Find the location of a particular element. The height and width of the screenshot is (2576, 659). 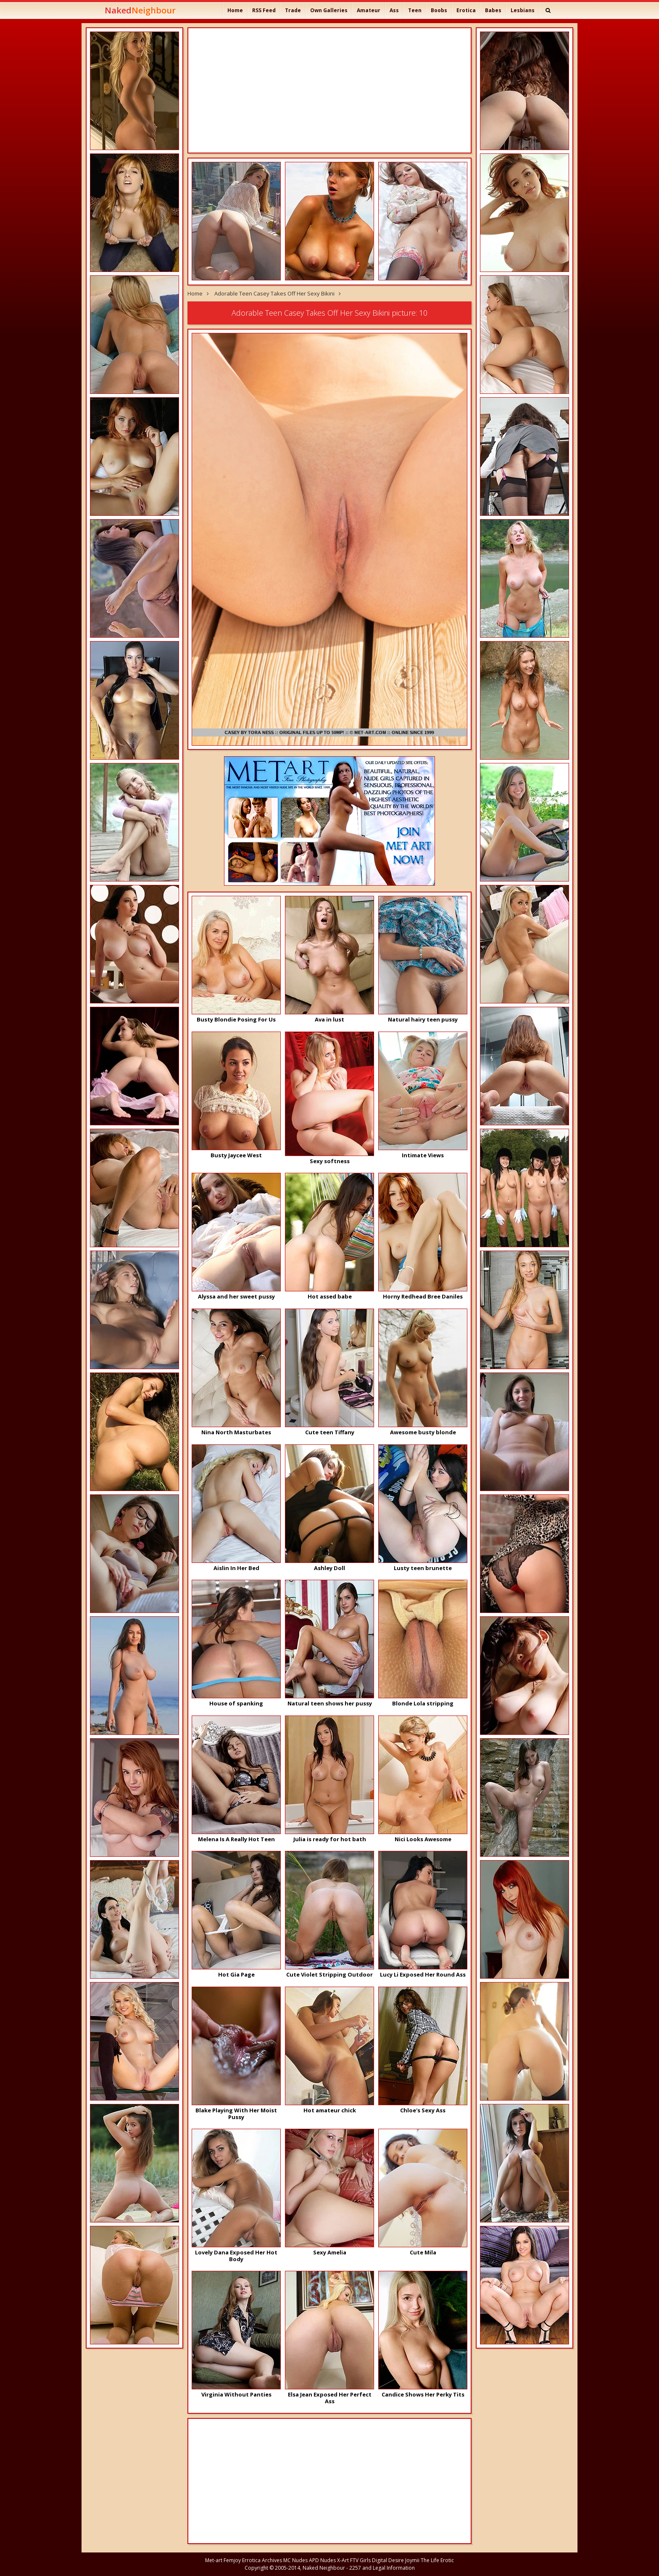

2257 and Legal Information is located at coordinates (382, 2567).